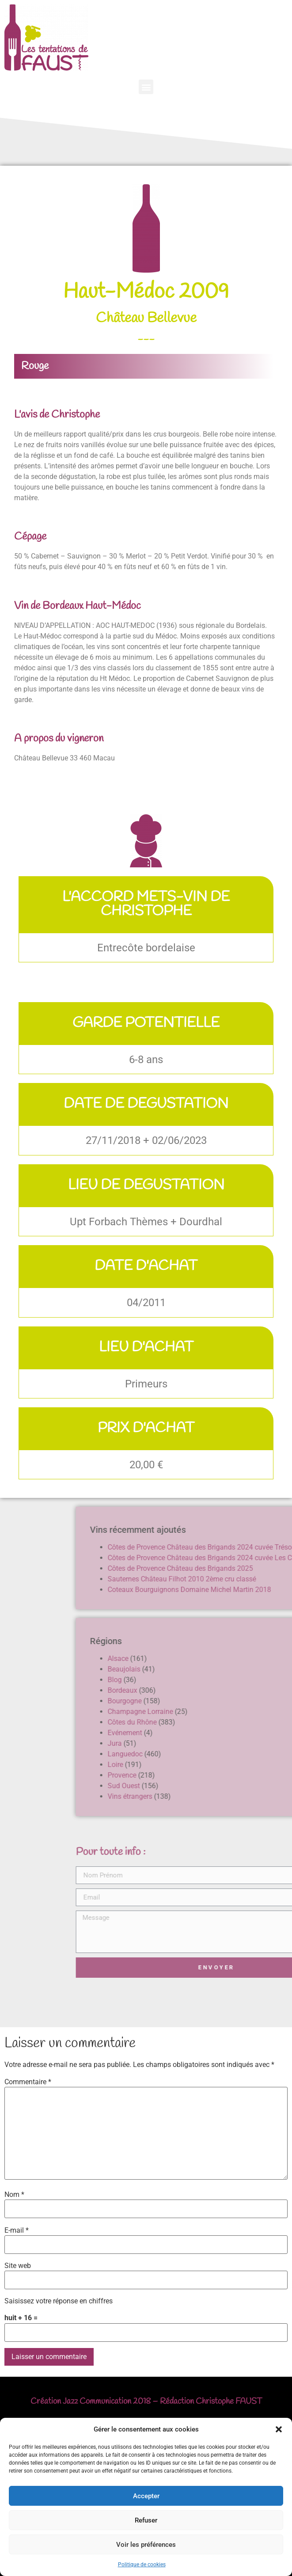 This screenshot has width=292, height=2576. I want to click on Saisissez votre réponse en chiffres, so click(58, 2301).